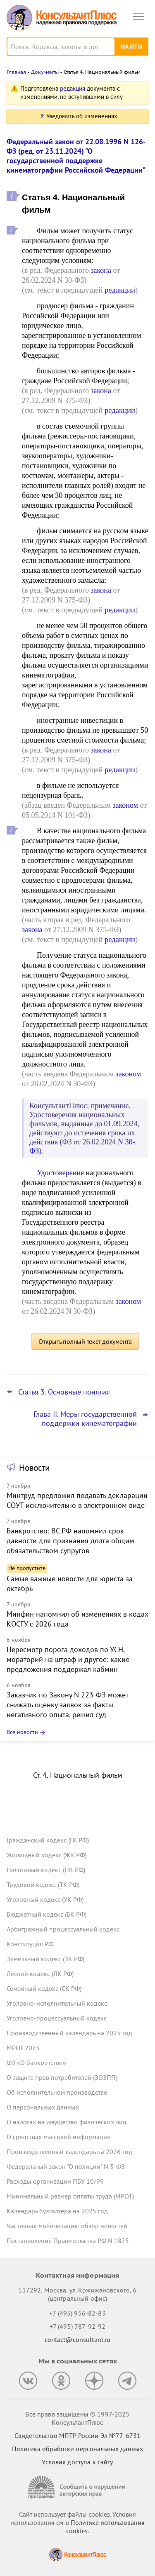 The image size is (155, 2576). Describe the element at coordinates (125, 805) in the screenshot. I see `законом` at that location.